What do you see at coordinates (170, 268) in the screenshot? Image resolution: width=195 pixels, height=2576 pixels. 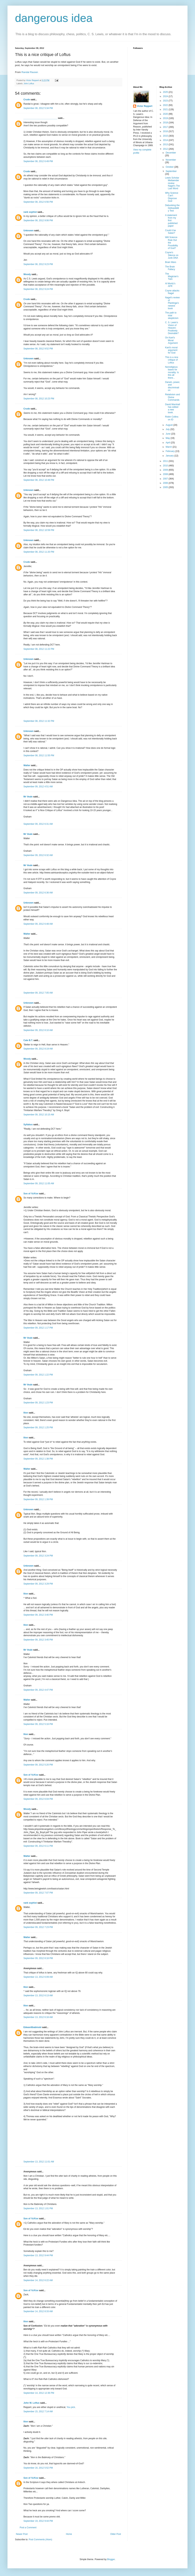 I see `The Brain Fallacy` at bounding box center [170, 268].